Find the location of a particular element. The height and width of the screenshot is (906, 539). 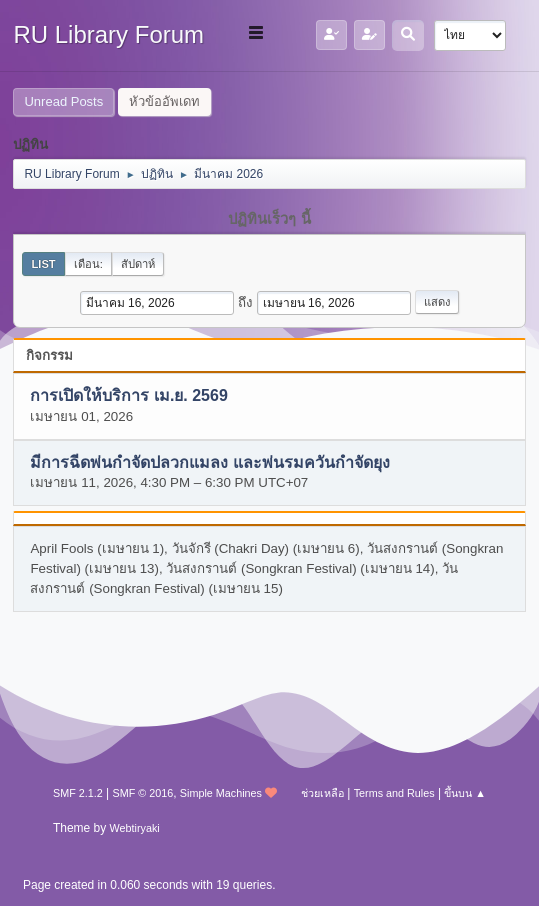

เดือน: is located at coordinates (88, 264).